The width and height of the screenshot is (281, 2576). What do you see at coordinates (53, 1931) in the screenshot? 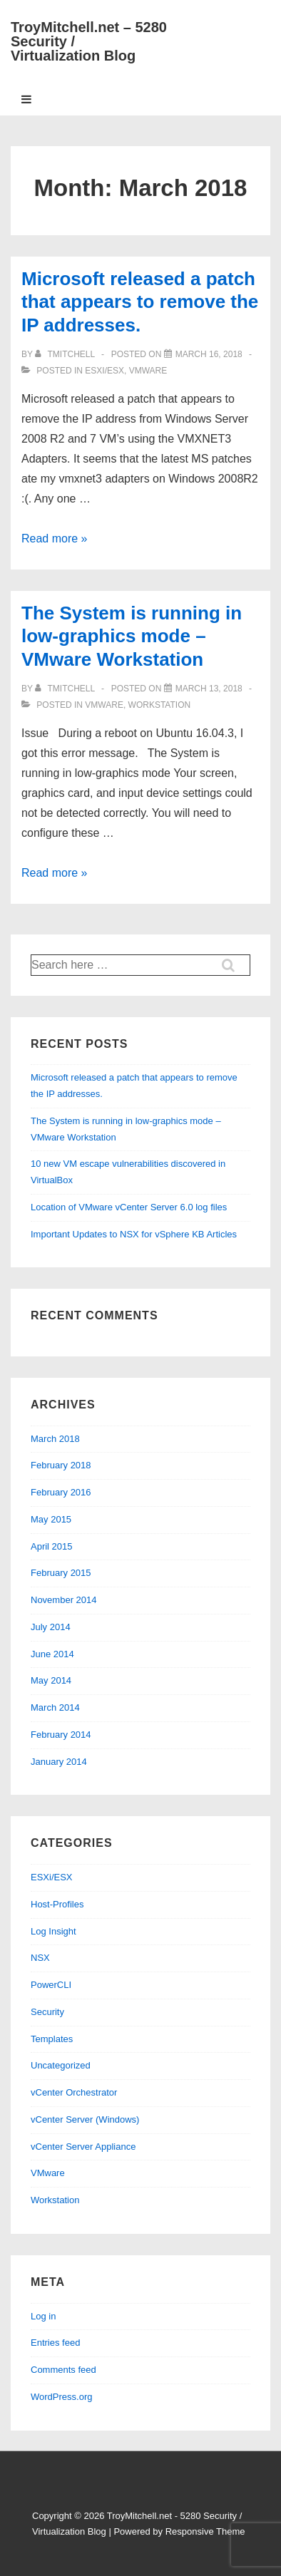
I see `Log Insight` at bounding box center [53, 1931].